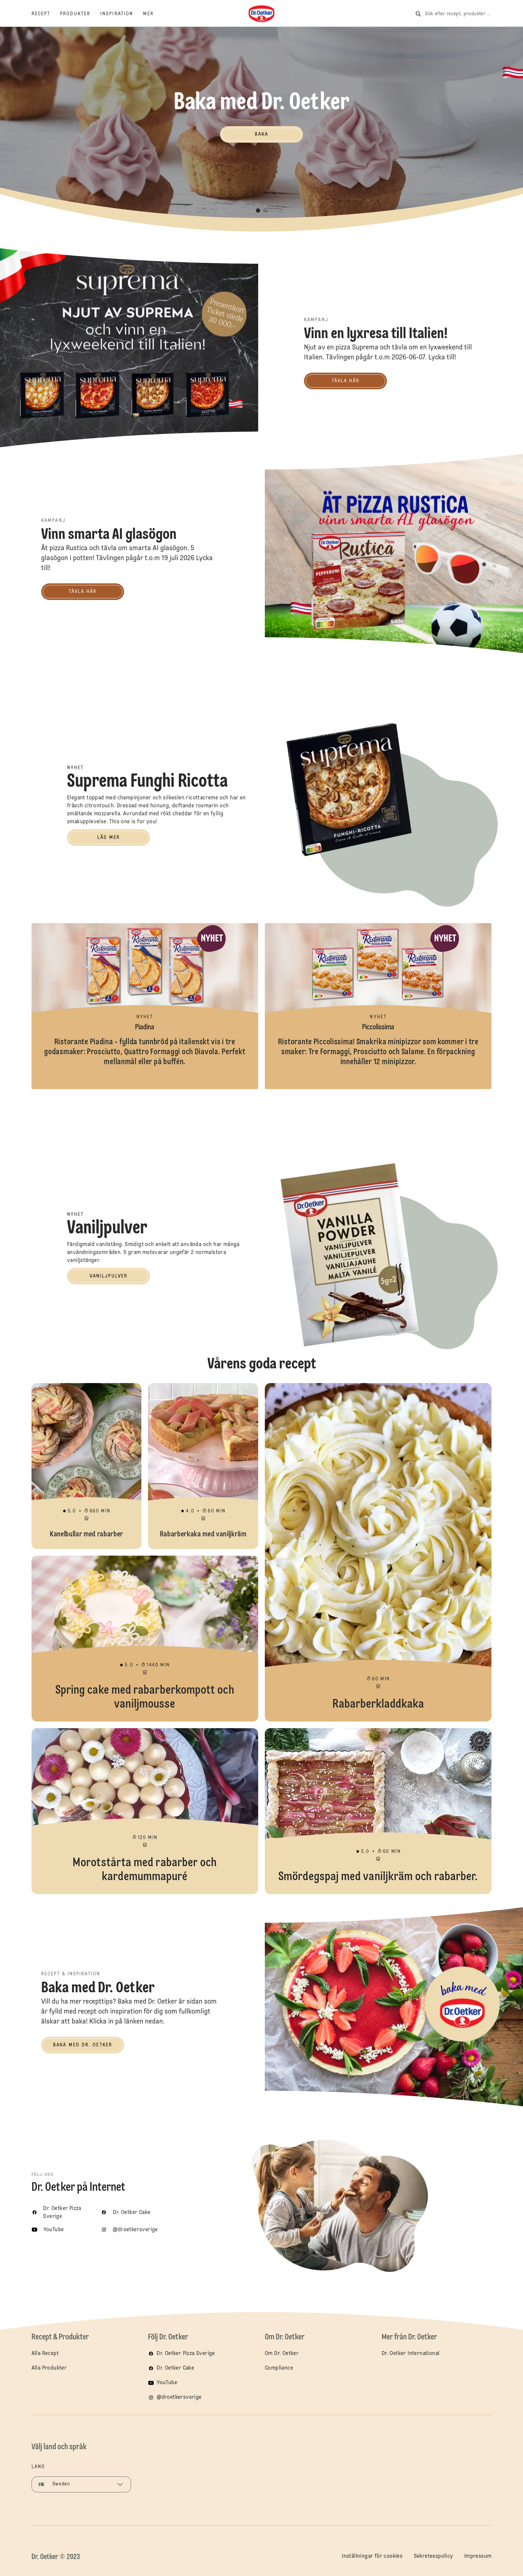  I want to click on Spring cake med rabarberkompott och vaniljmousse, so click(145, 1639).